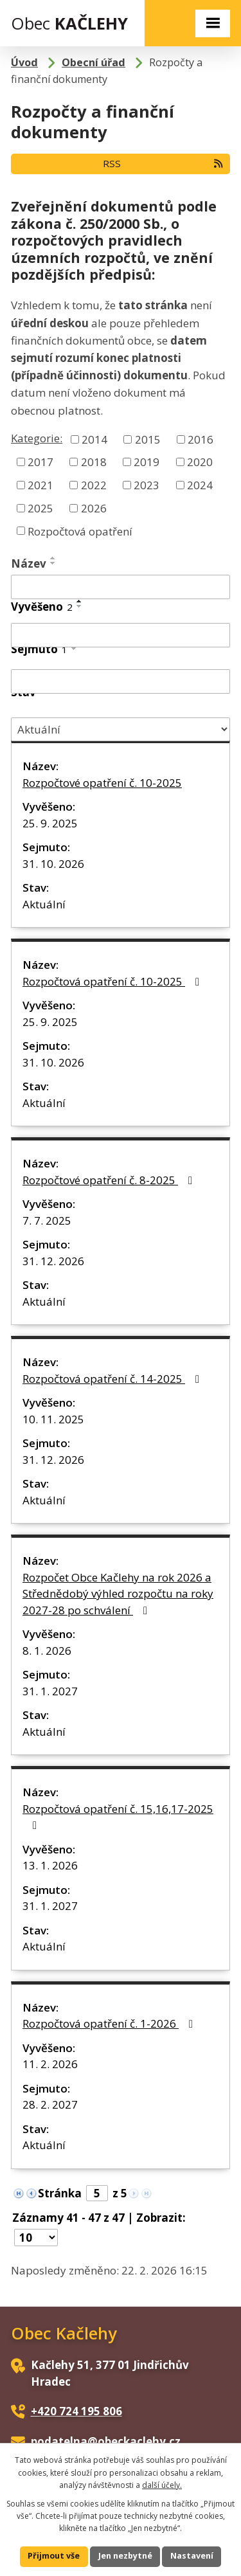  I want to click on další účely., so click(162, 2485).